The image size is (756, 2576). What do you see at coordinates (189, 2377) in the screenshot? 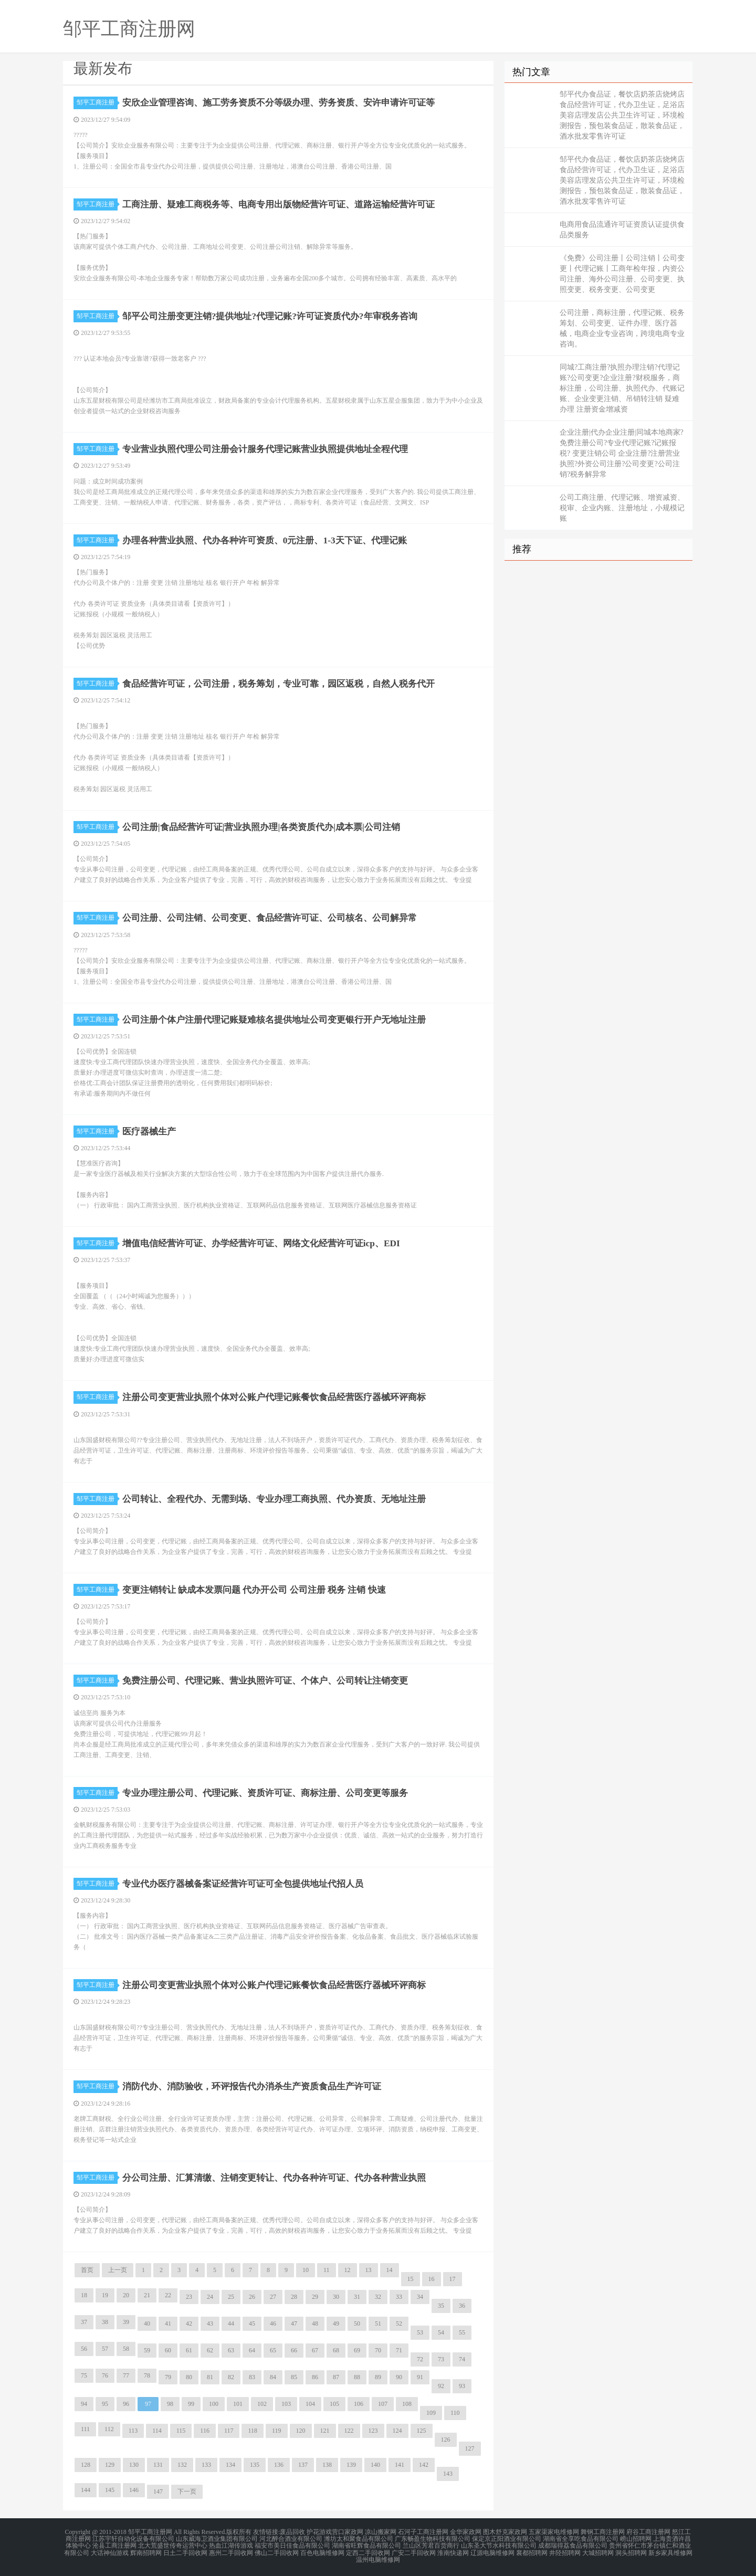
I see `80` at bounding box center [189, 2377].